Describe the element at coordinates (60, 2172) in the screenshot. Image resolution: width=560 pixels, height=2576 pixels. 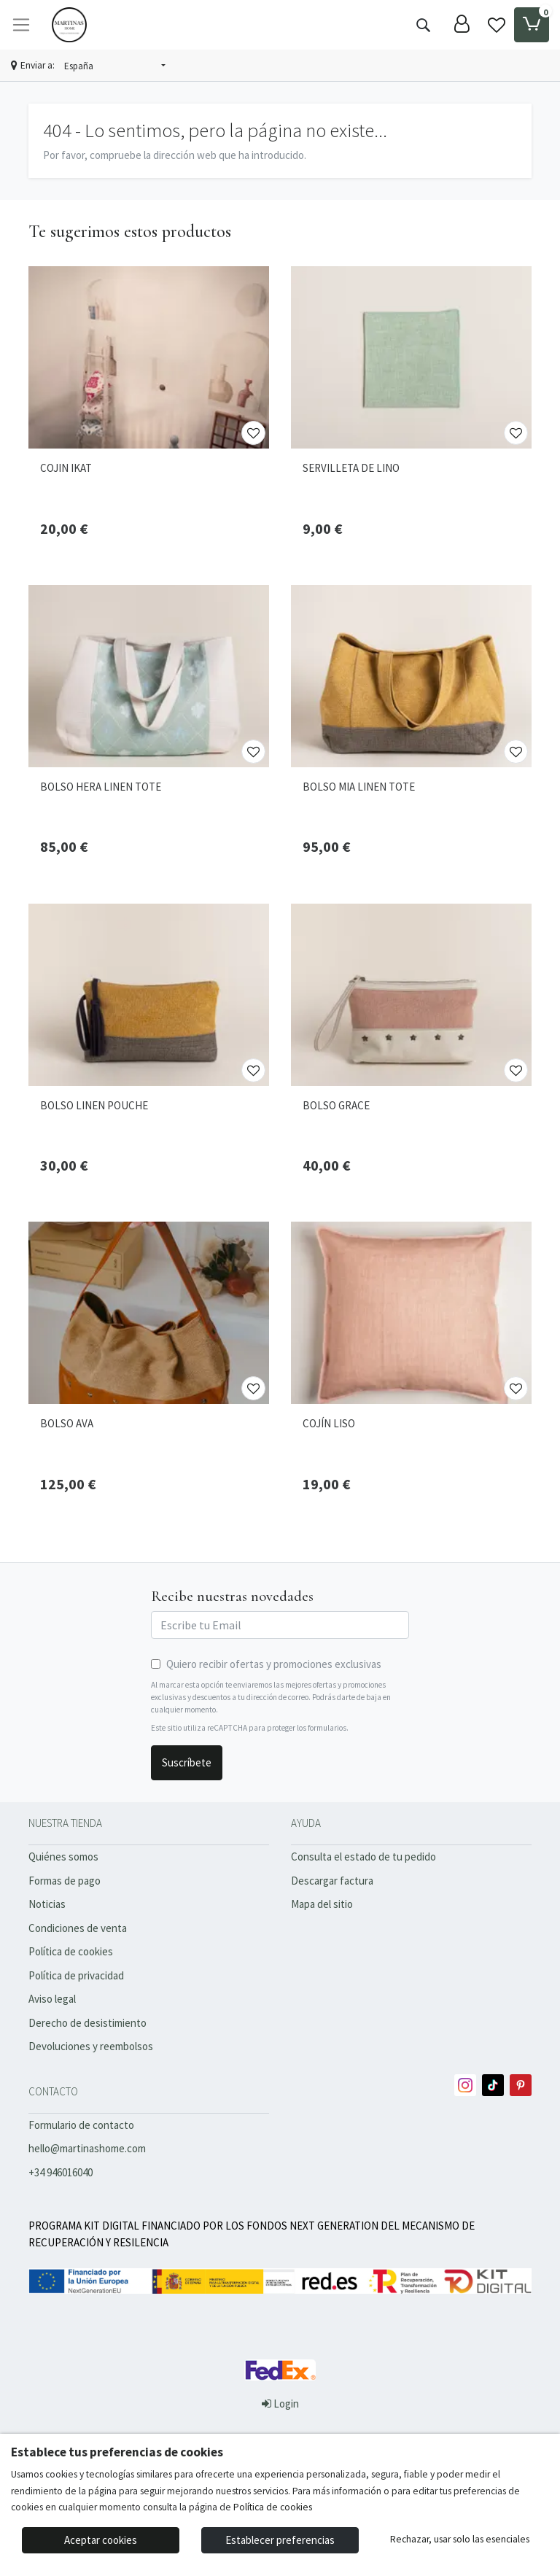
I see `+34 946016040` at that location.